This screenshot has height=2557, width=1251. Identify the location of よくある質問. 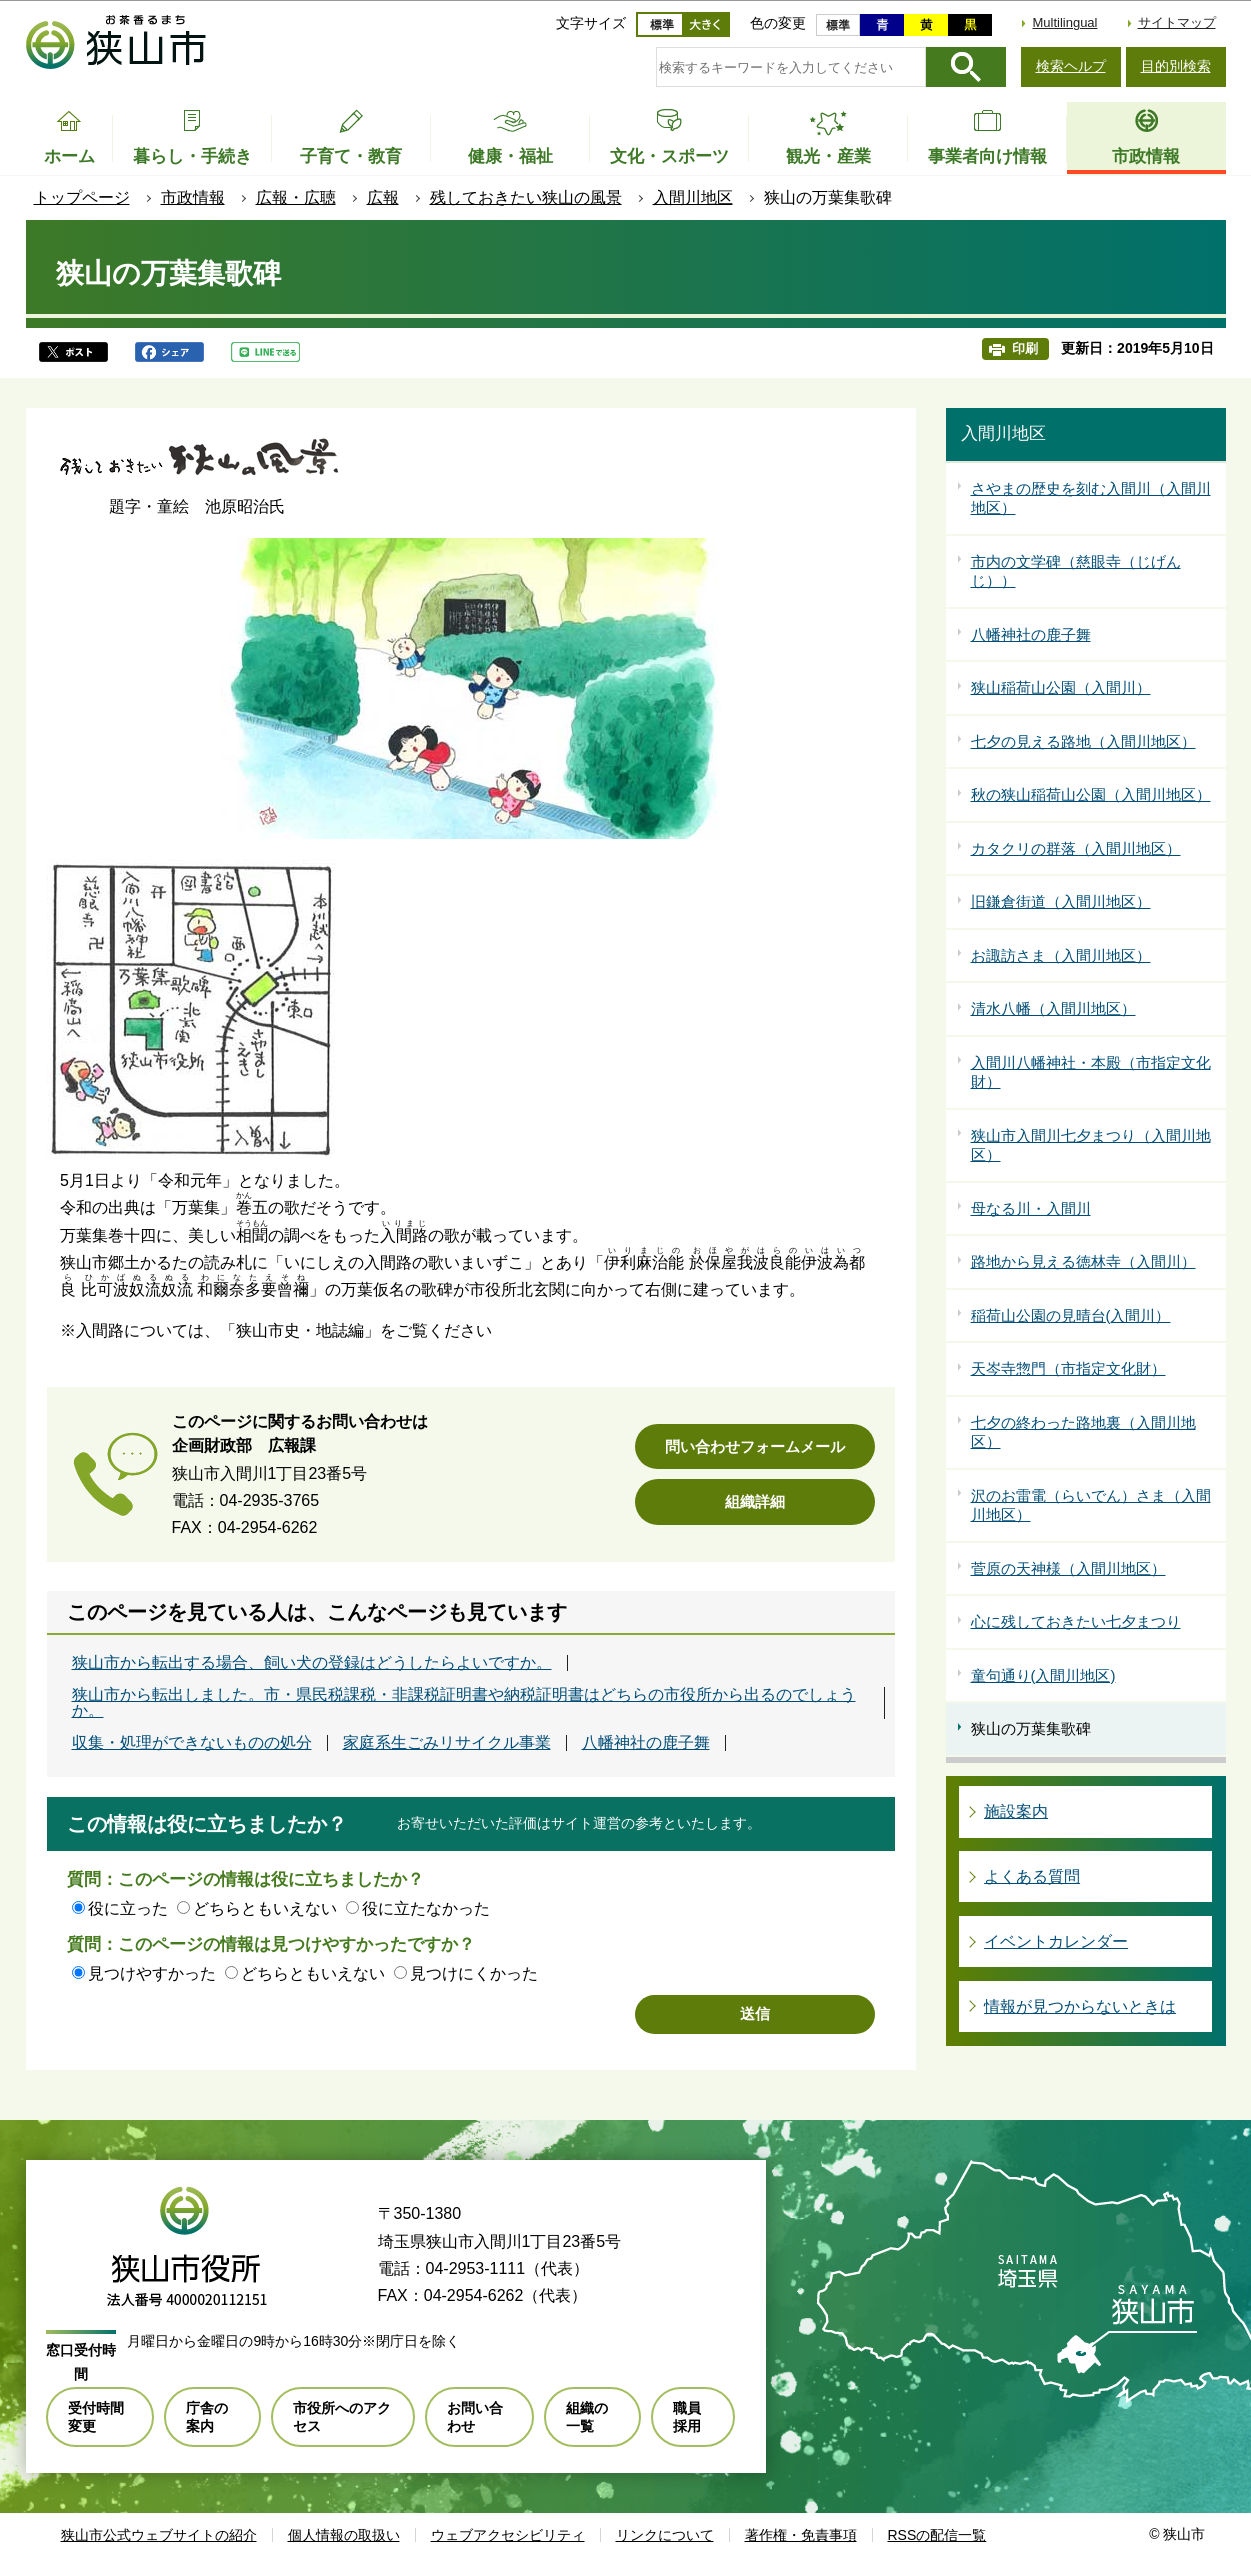
(1032, 1876).